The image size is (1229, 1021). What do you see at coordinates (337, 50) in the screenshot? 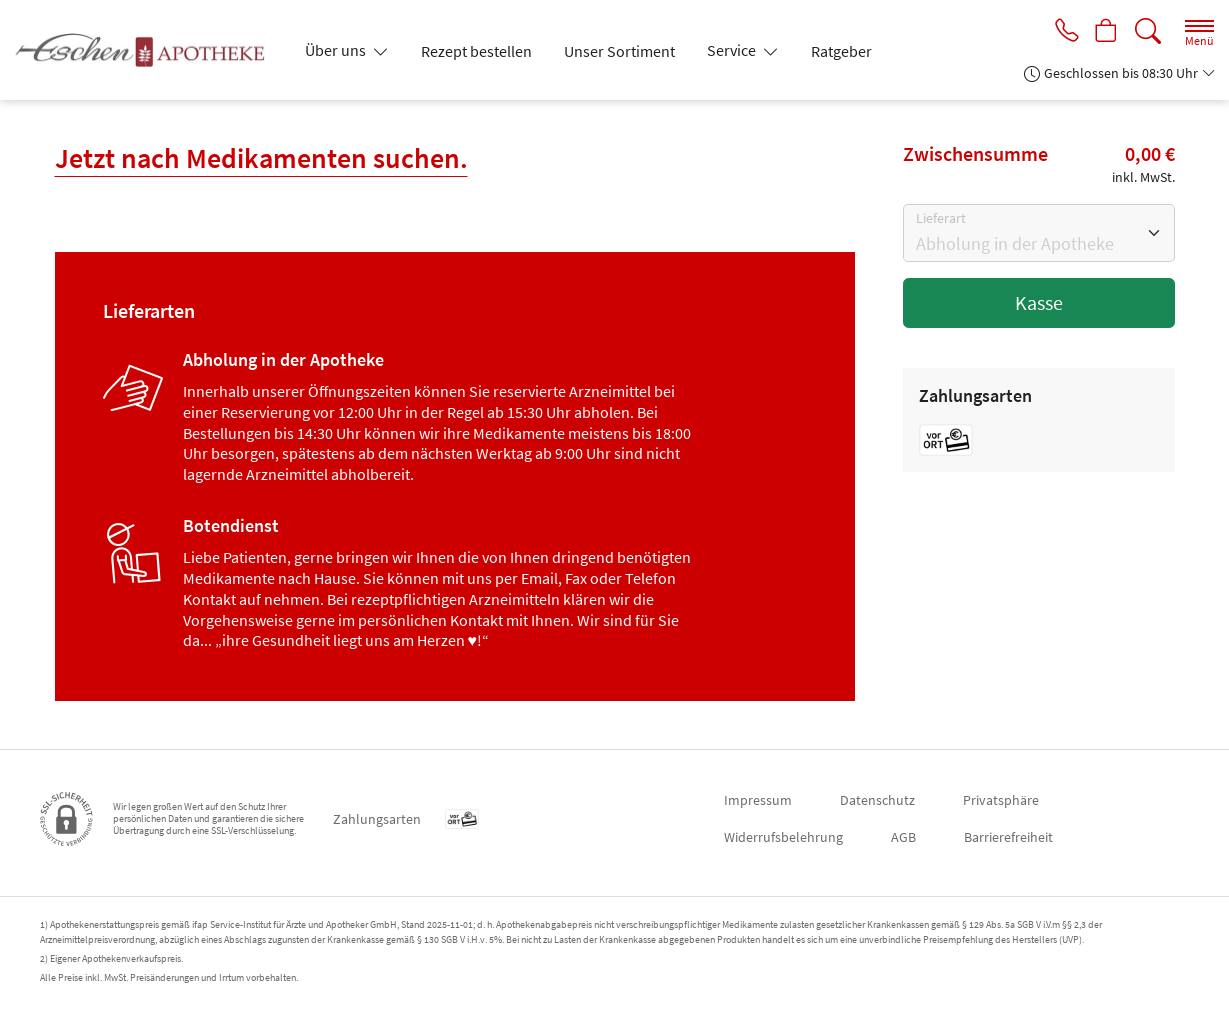
I see `Über uns [button]` at bounding box center [337, 50].